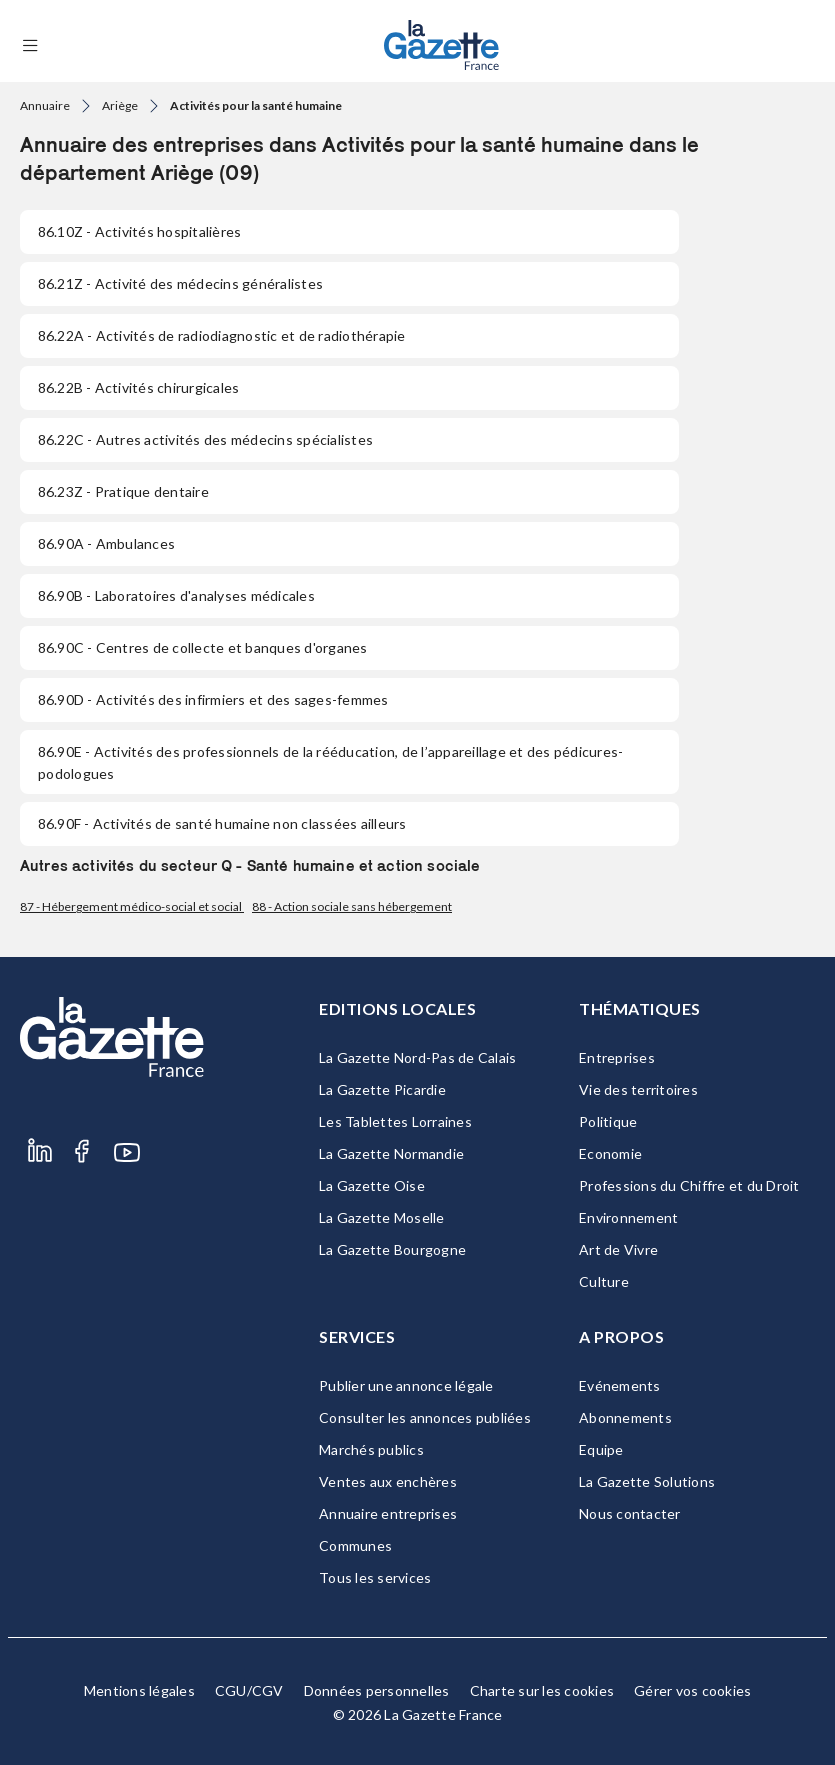  Describe the element at coordinates (388, 1481) in the screenshot. I see `Ventes aux enchères` at that location.